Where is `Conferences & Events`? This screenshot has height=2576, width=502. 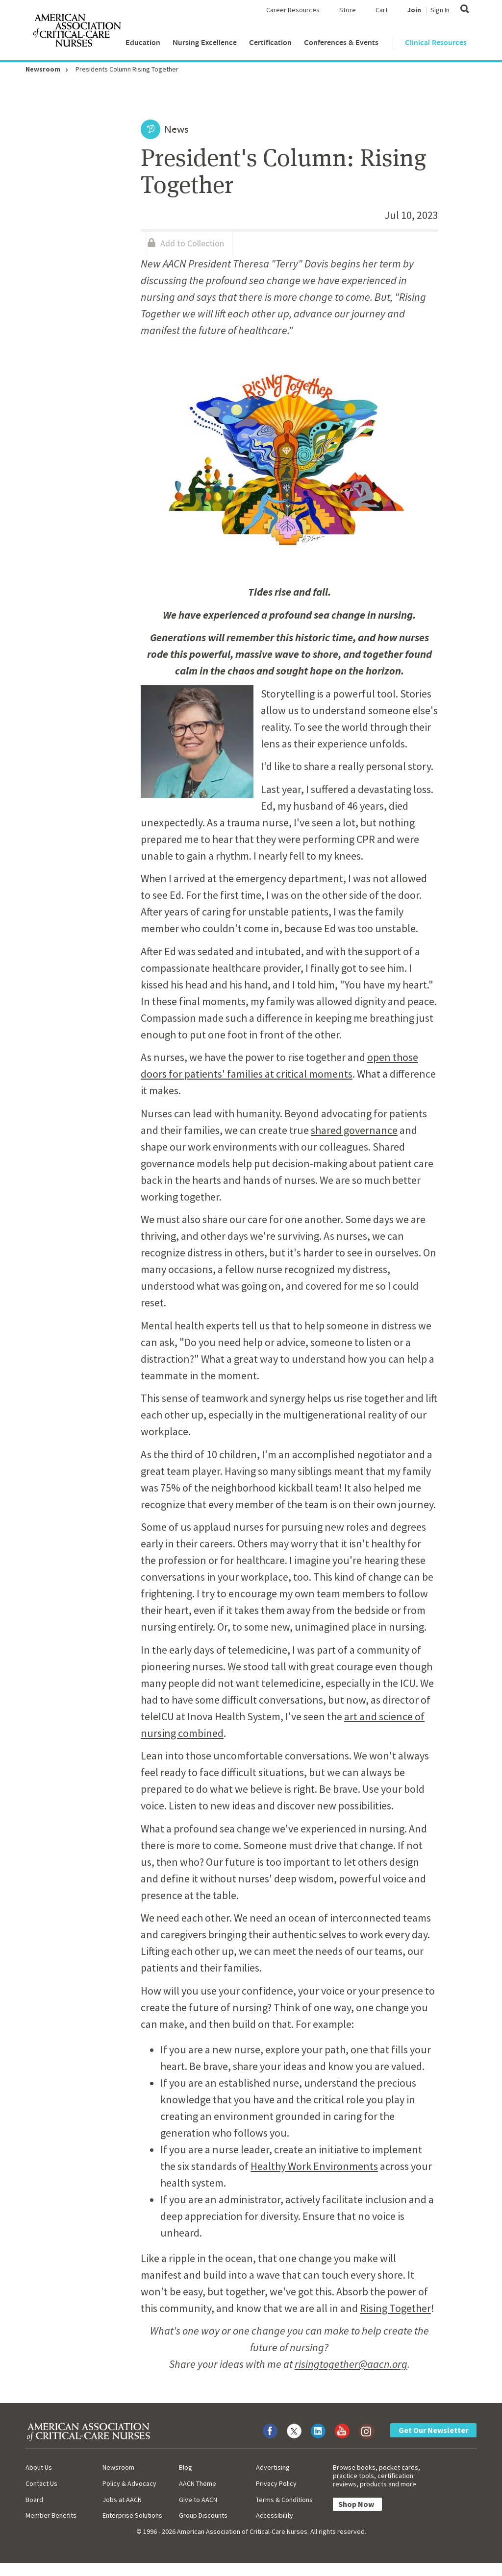 Conferences & Events is located at coordinates (341, 42).